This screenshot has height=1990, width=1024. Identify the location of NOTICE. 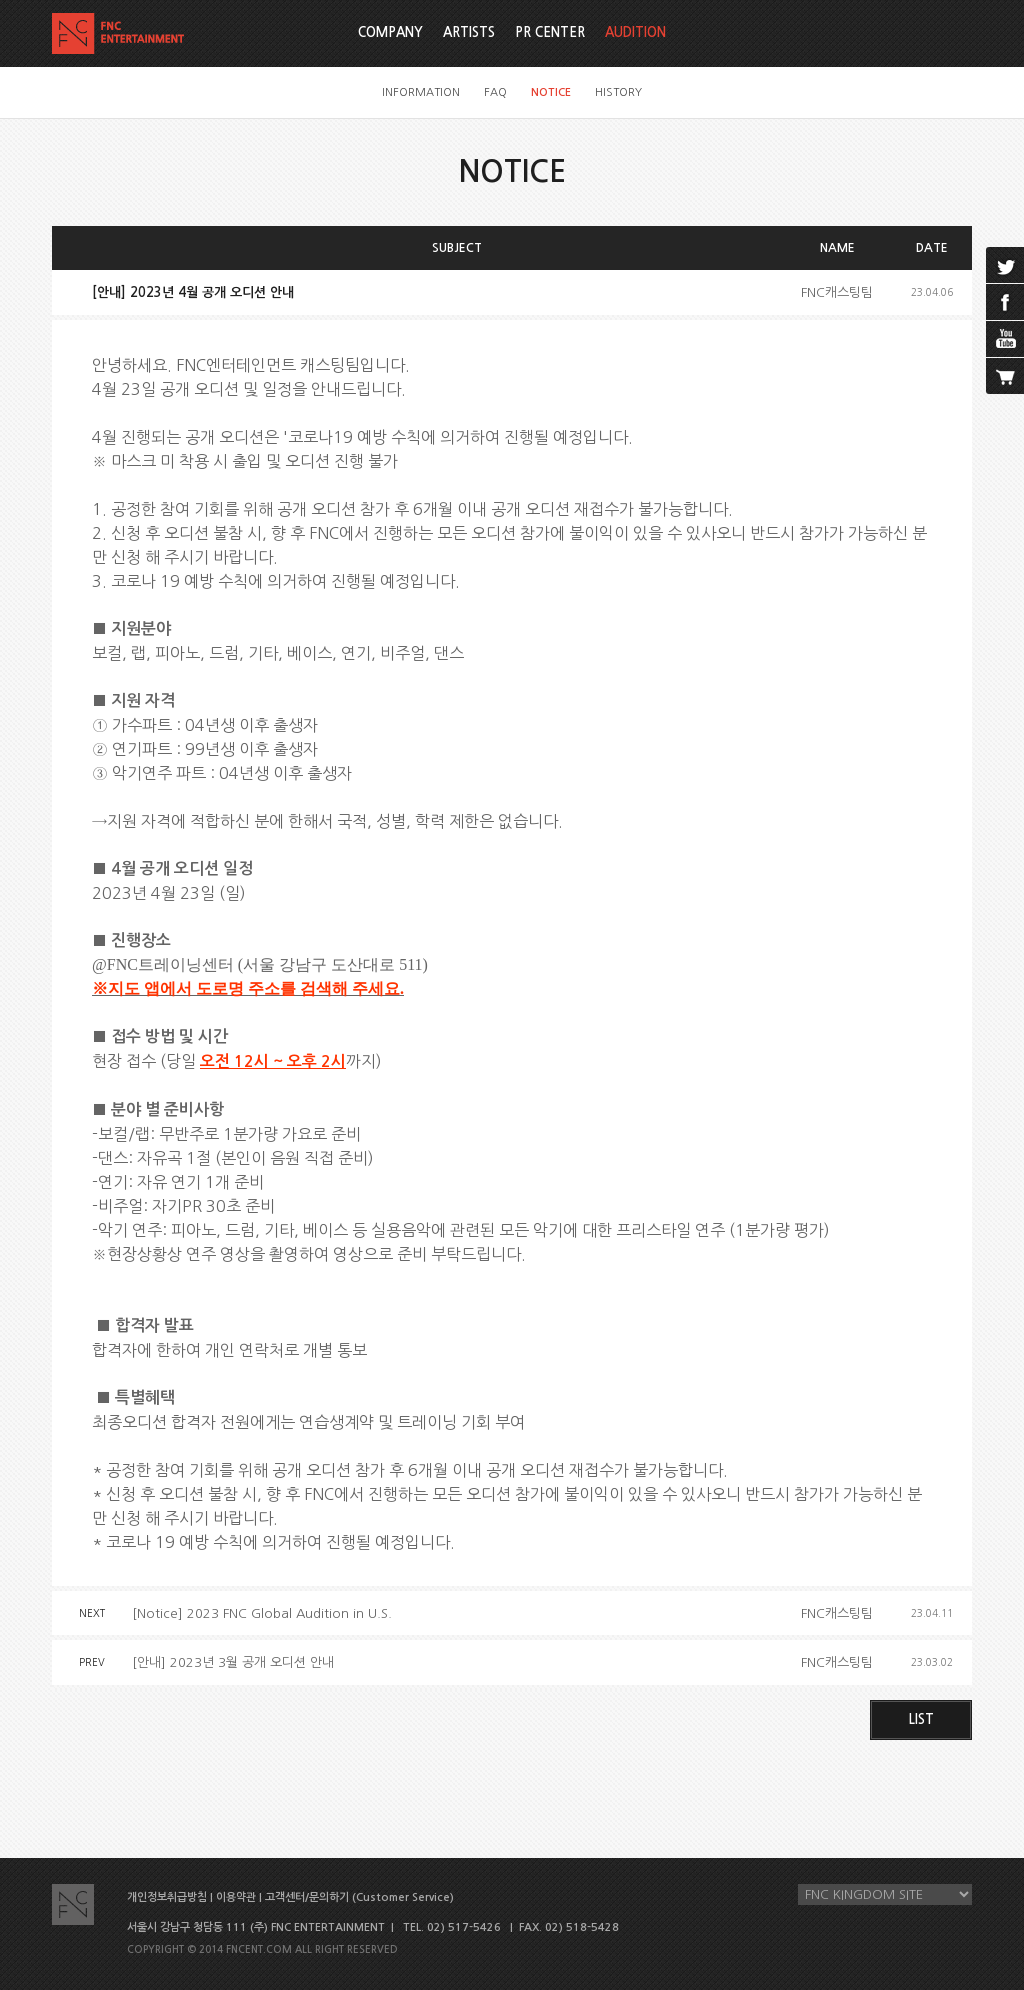
(551, 92).